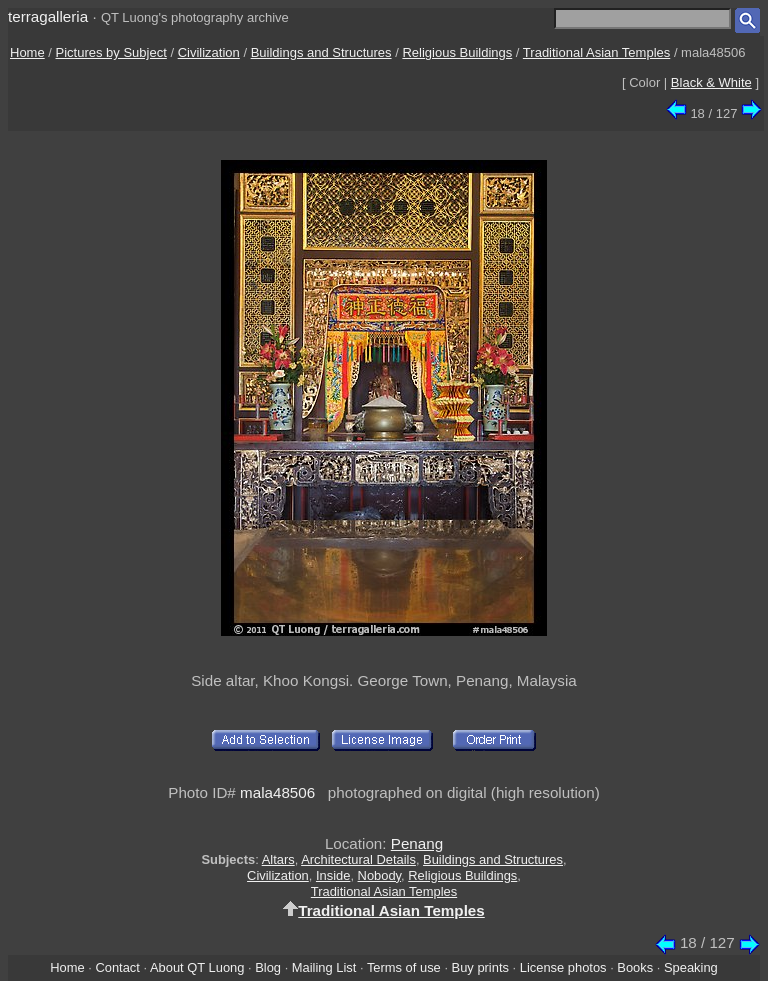  What do you see at coordinates (197, 967) in the screenshot?
I see `About QT Luong` at bounding box center [197, 967].